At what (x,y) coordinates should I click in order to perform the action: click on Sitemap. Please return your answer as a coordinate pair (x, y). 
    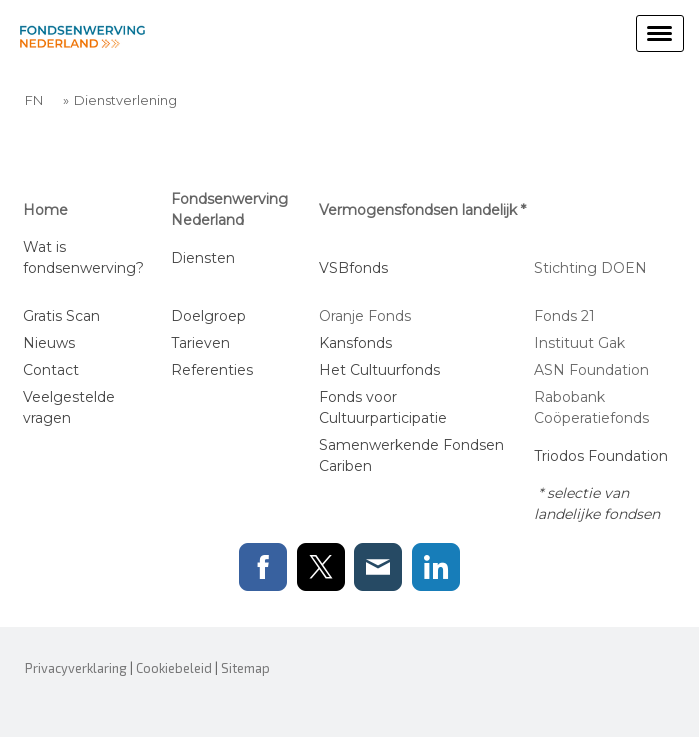
    Looking at the image, I should click on (245, 668).